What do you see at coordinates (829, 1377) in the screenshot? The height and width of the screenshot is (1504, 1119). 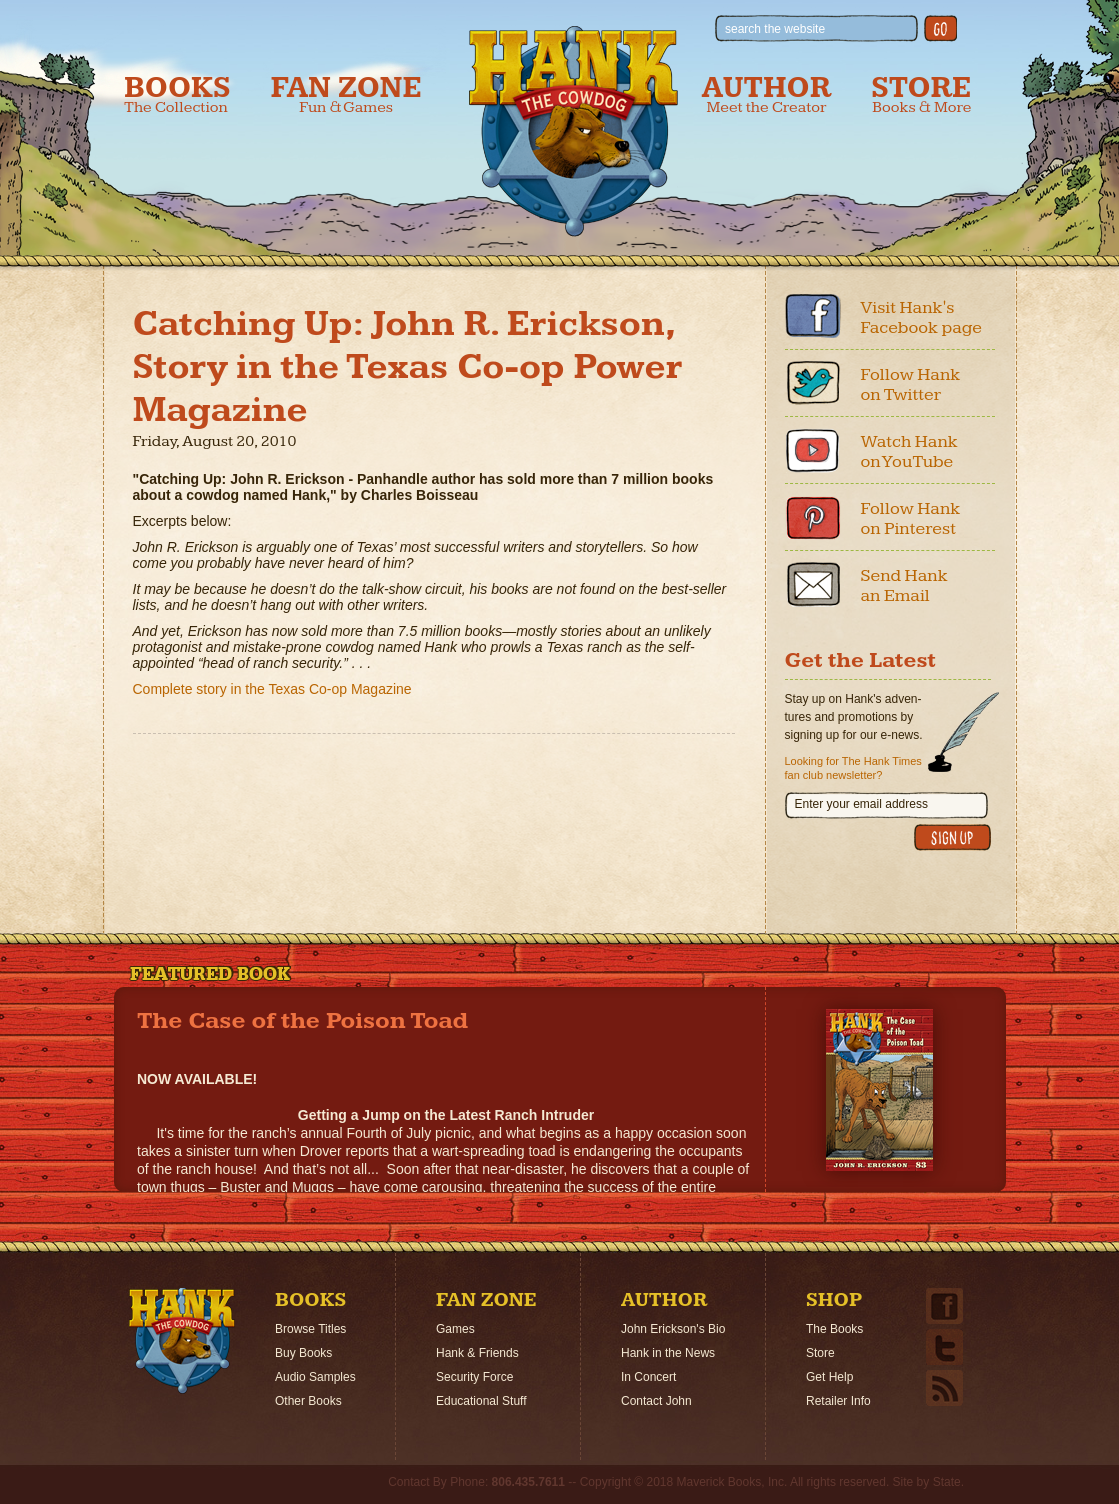 I see `Get Help` at bounding box center [829, 1377].